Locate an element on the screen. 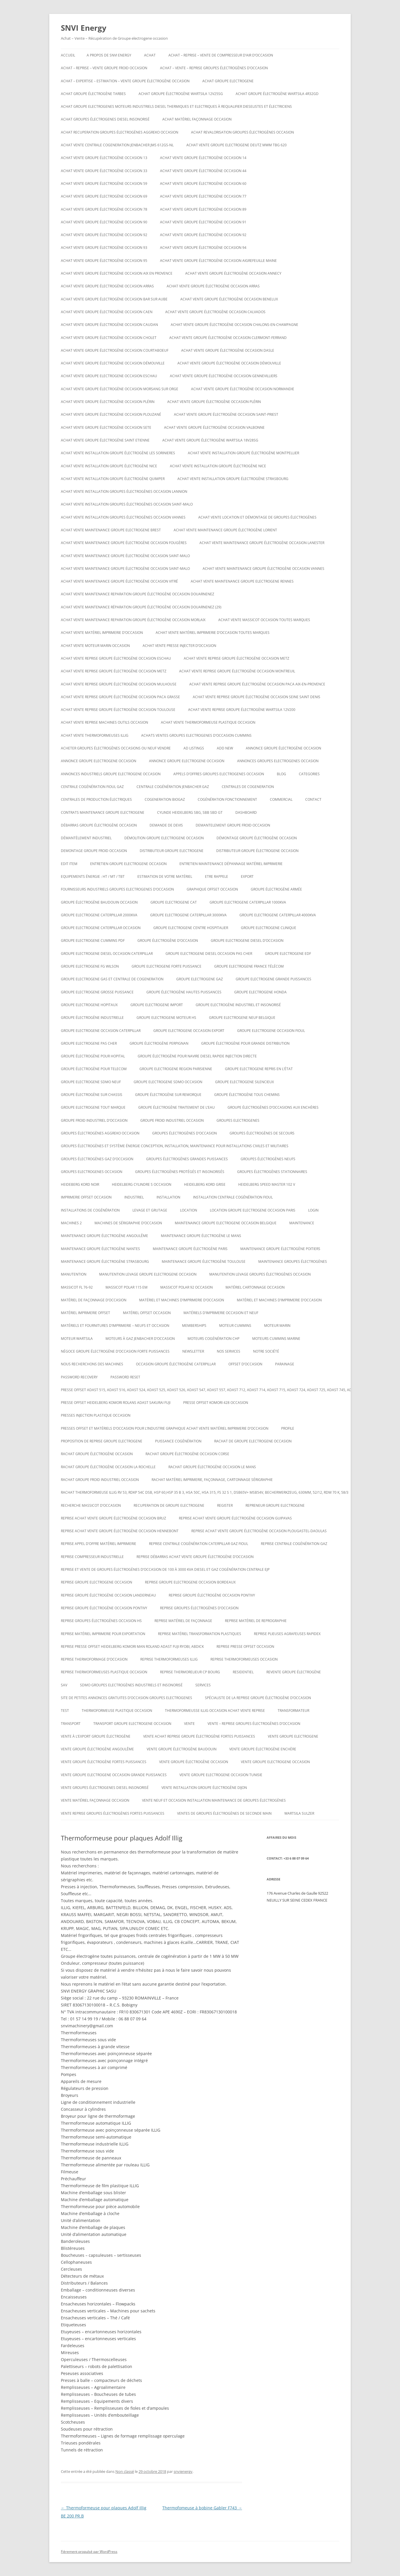 This screenshot has width=400, height=2576. Edit Item is located at coordinates (69, 863).